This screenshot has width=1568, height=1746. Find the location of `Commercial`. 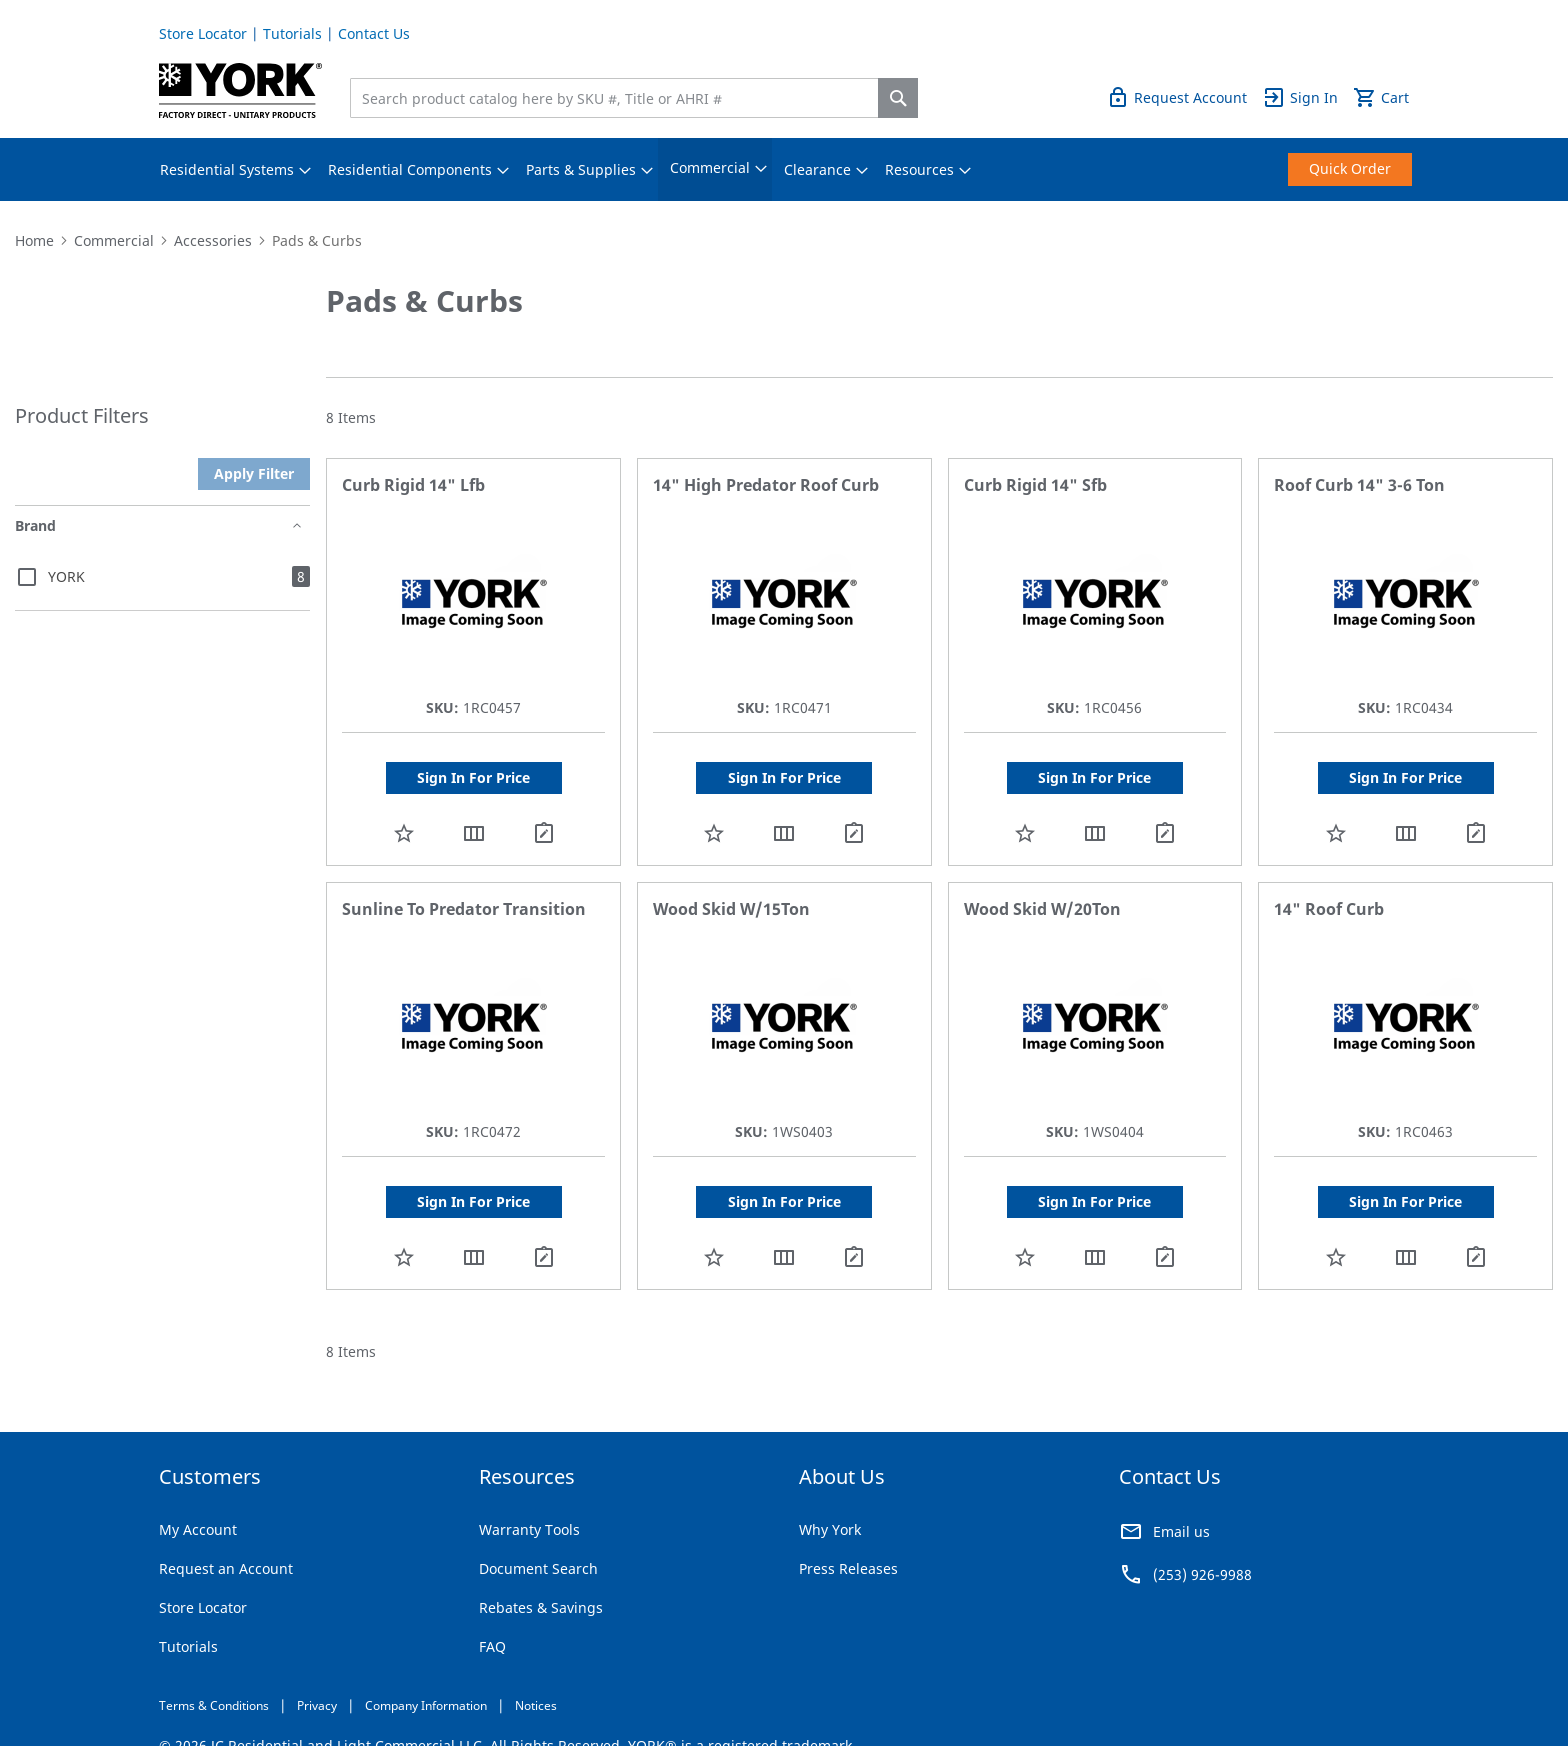

Commercial is located at coordinates (114, 240).